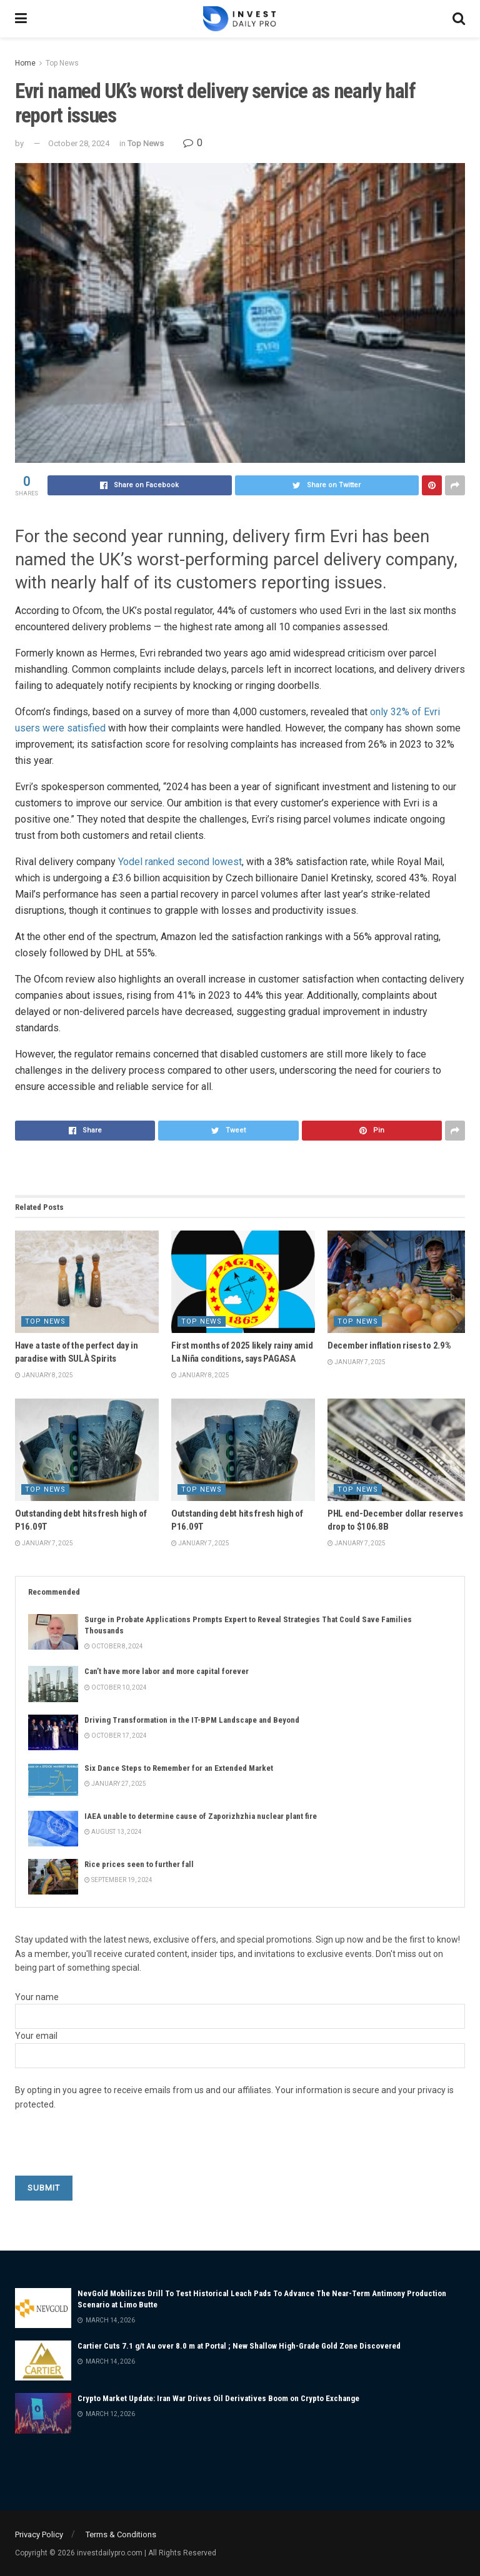 The height and width of the screenshot is (2576, 480). Describe the element at coordinates (113, 1831) in the screenshot. I see `August 13, 2024` at that location.